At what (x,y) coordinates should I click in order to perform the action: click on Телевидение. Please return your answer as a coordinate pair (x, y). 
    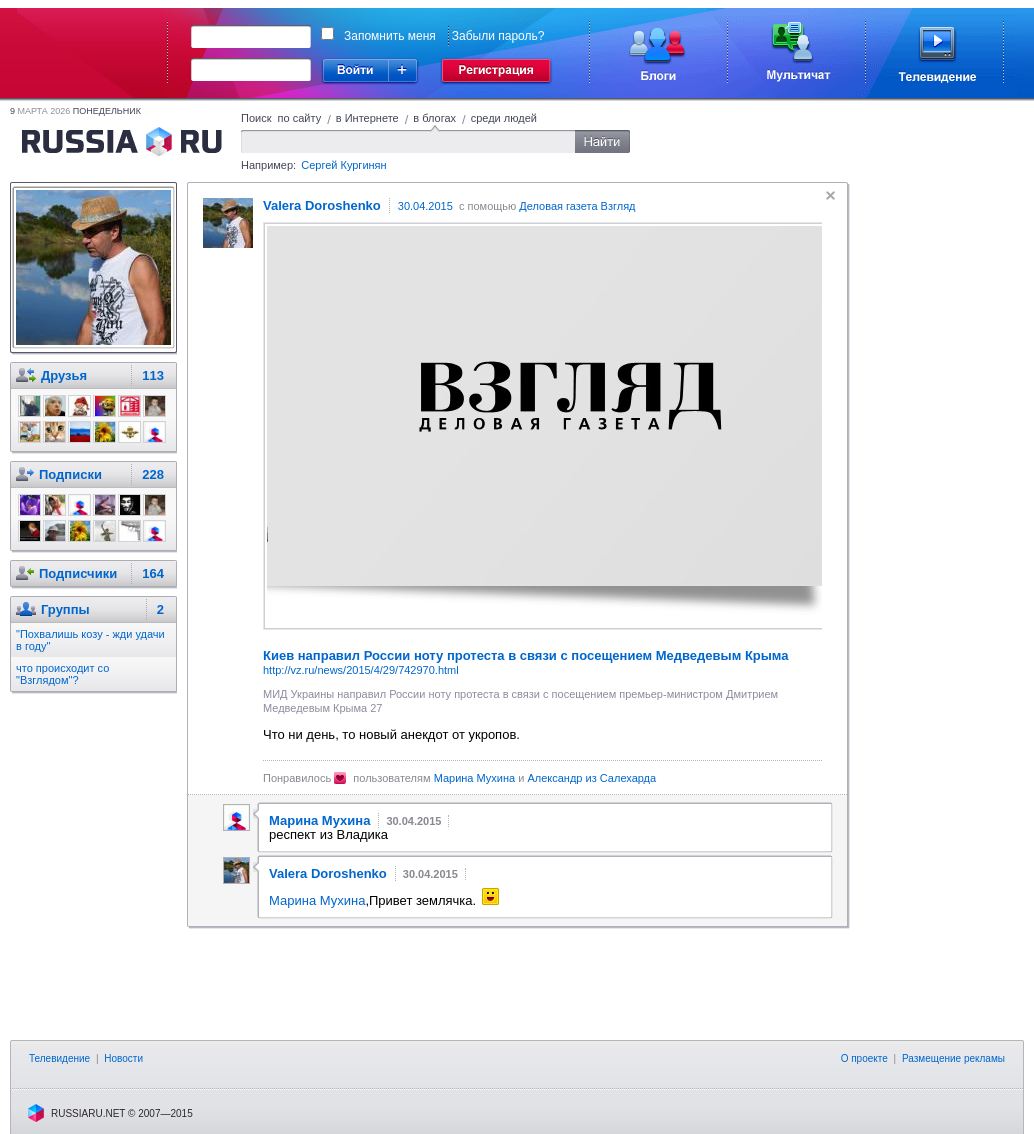
    Looking at the image, I should click on (59, 1058).